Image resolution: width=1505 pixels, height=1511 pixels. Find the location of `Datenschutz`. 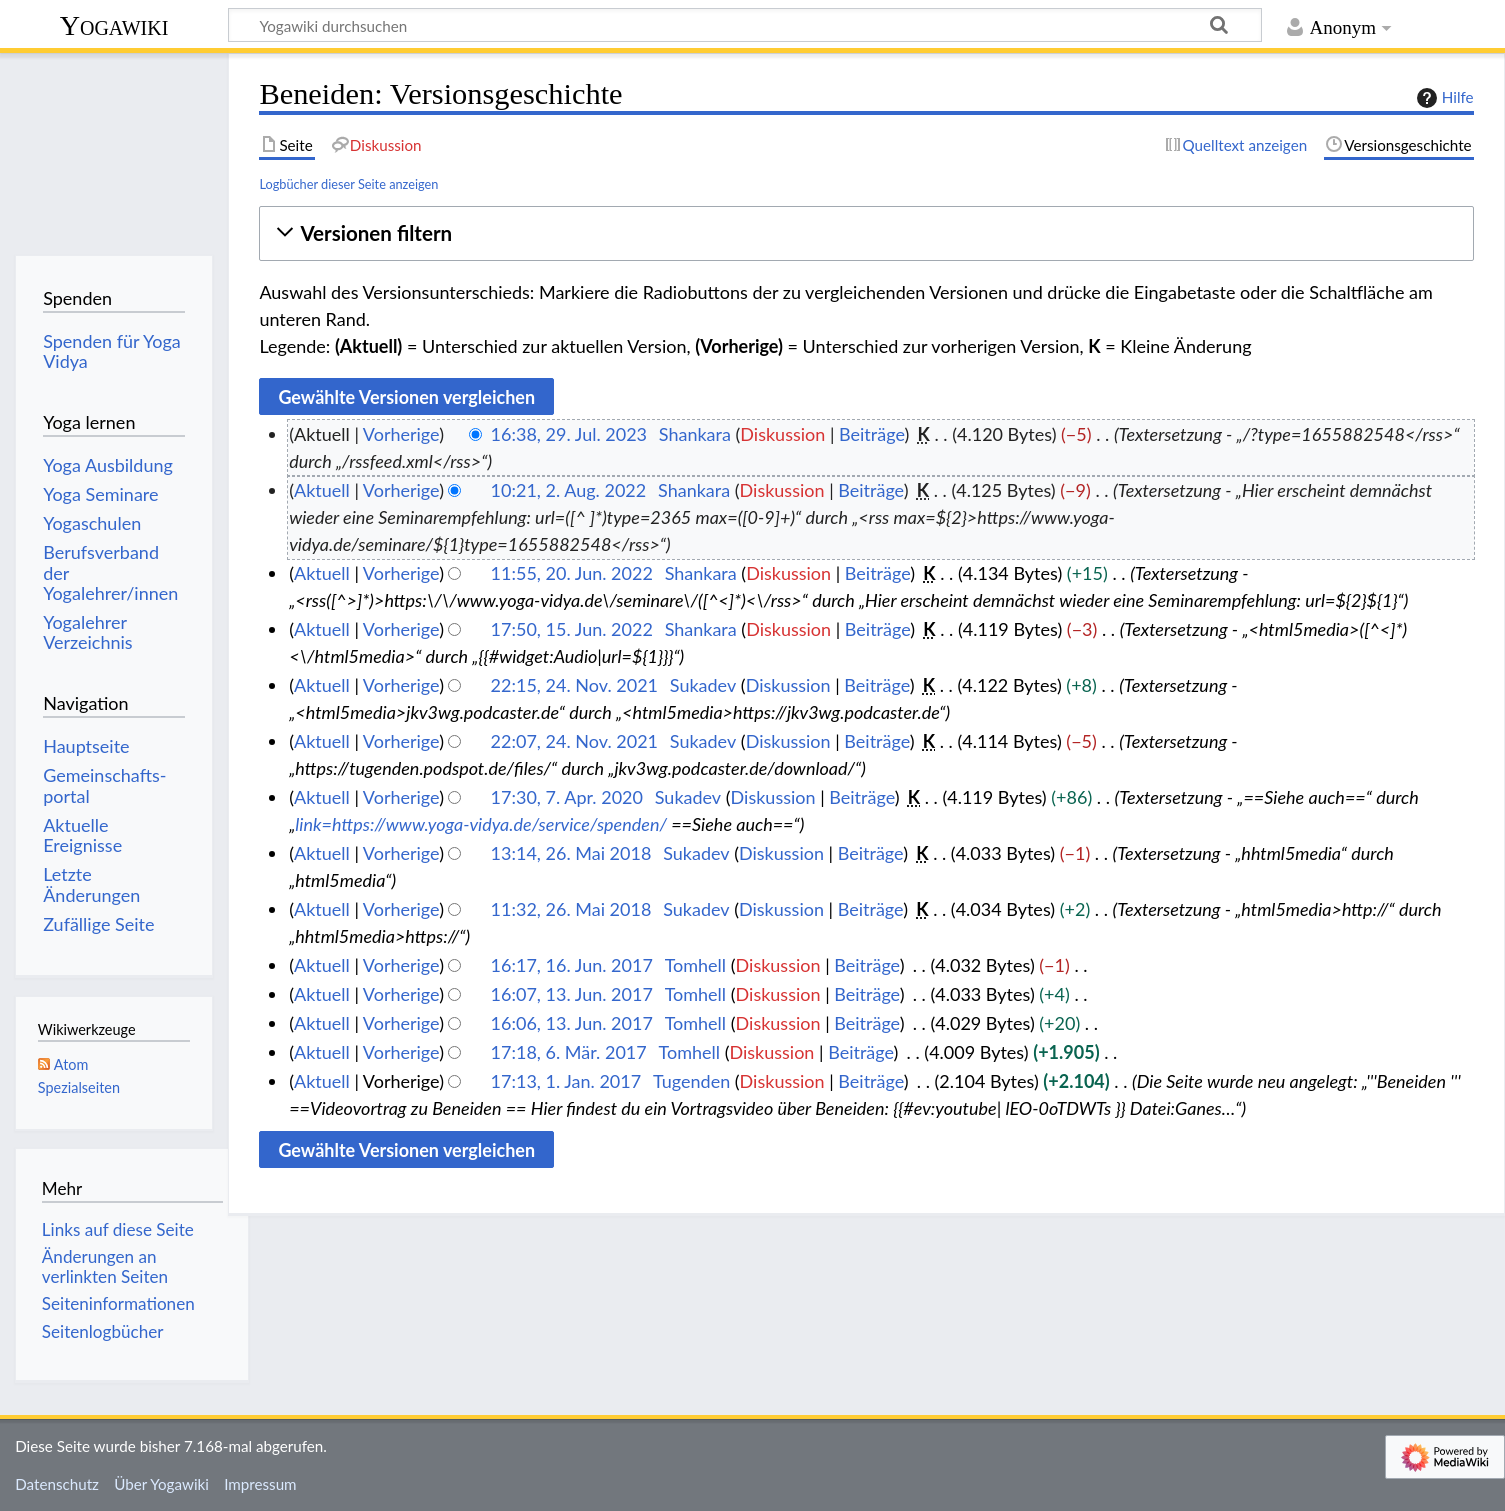

Datenschutz is located at coordinates (57, 1484).